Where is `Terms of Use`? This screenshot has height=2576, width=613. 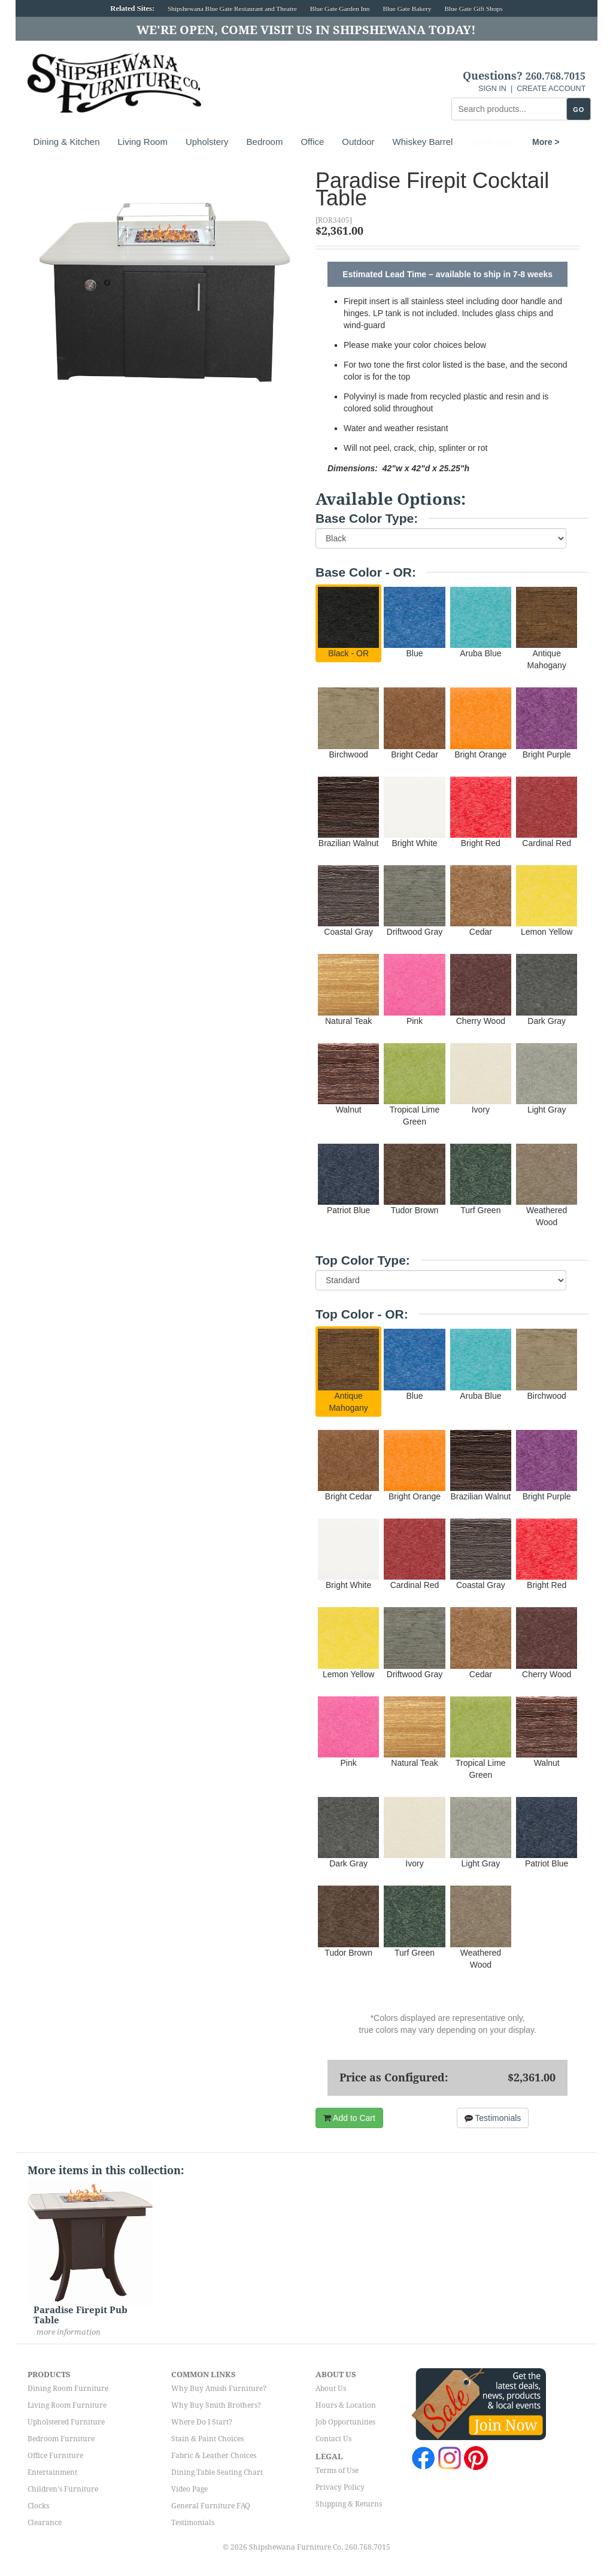
Terms of Use is located at coordinates (337, 2470).